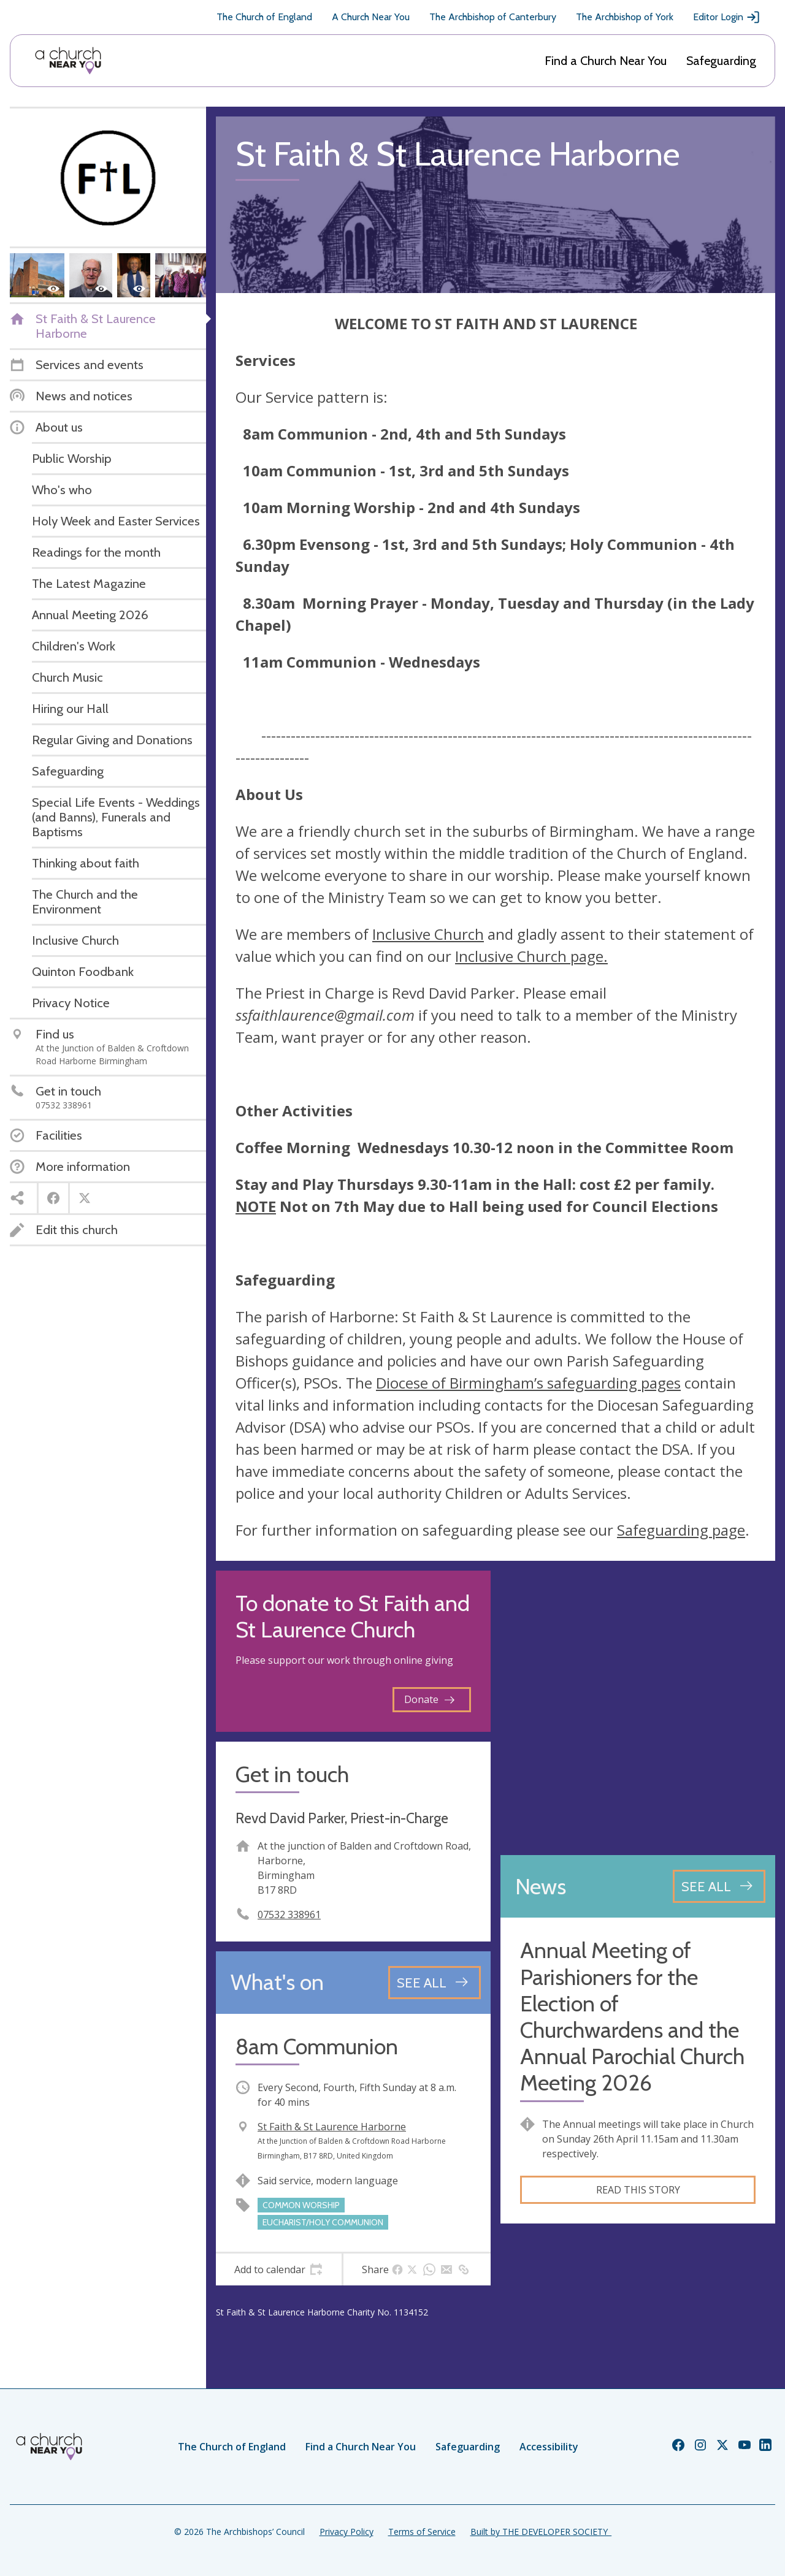 The width and height of the screenshot is (785, 2576). Describe the element at coordinates (422, 2531) in the screenshot. I see `Terms of Service` at that location.